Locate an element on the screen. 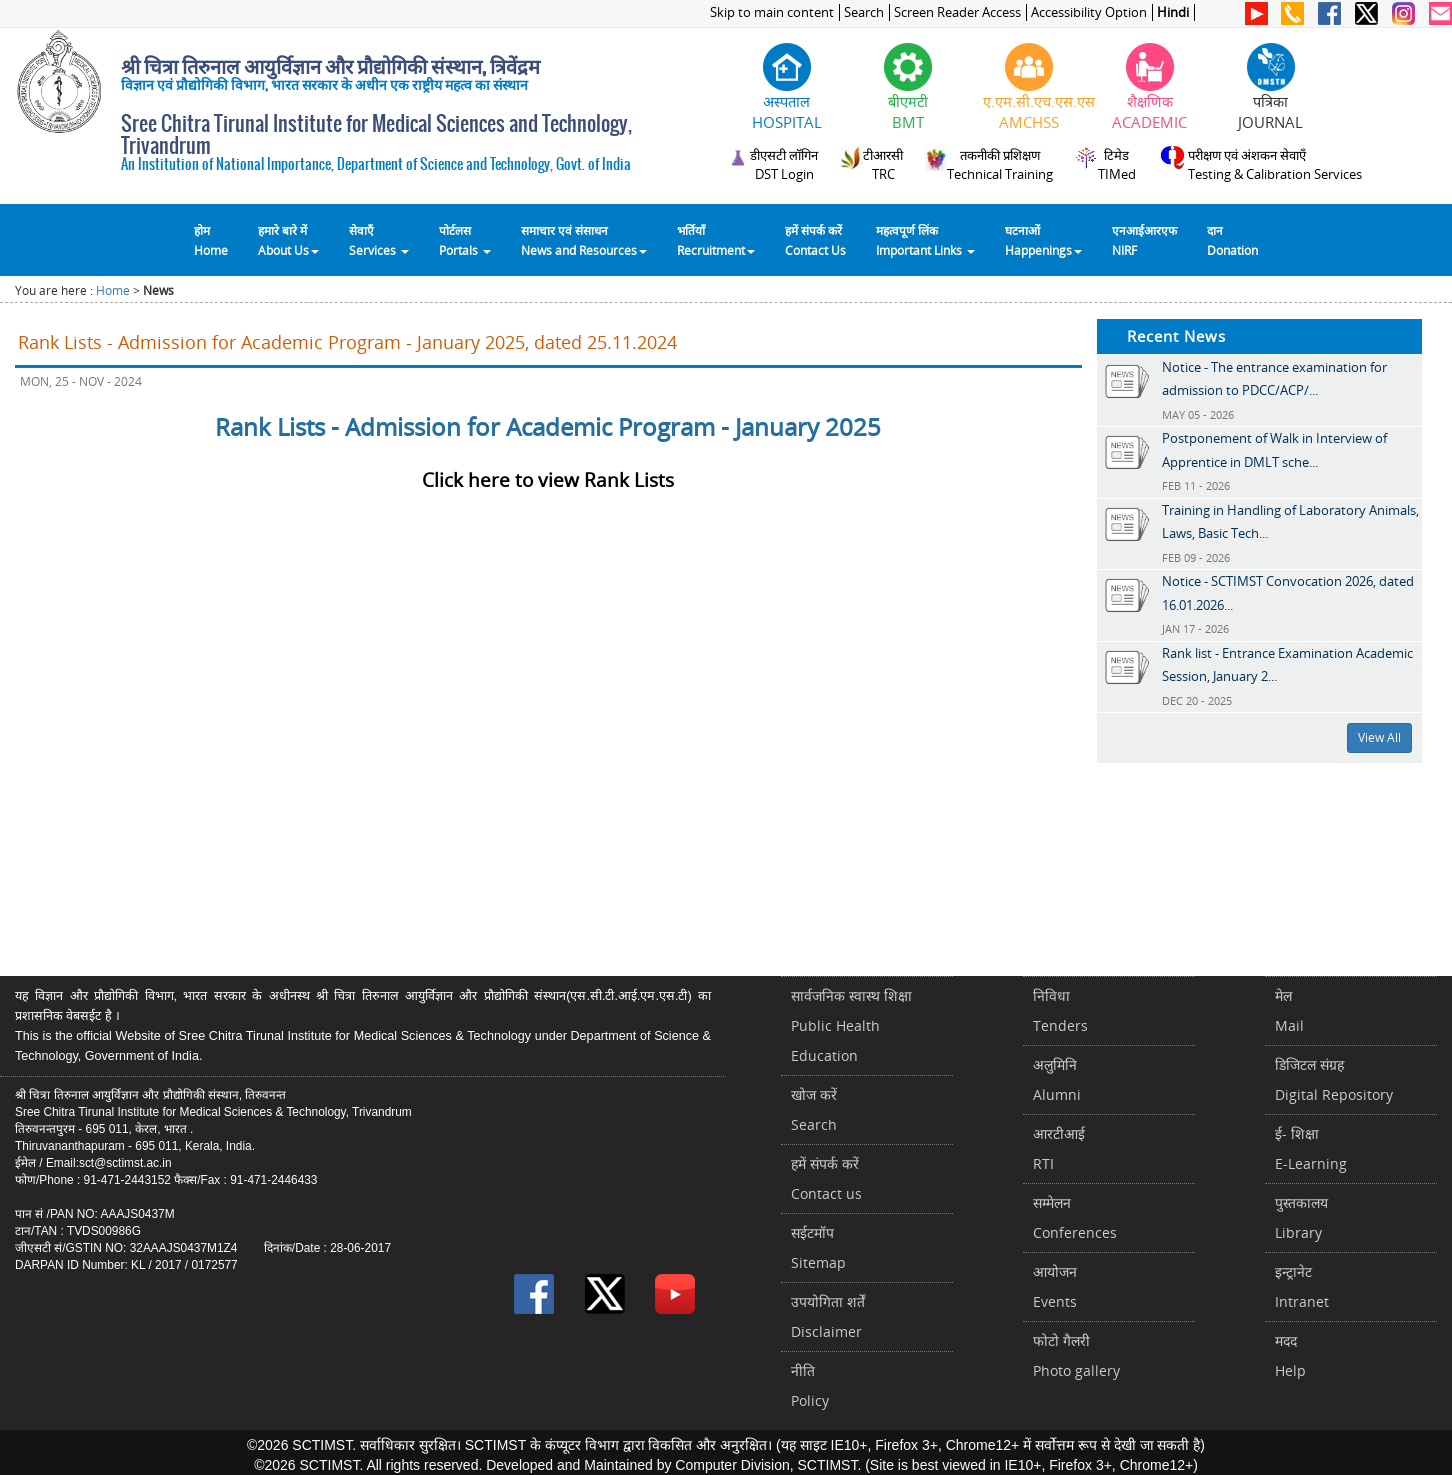 The width and height of the screenshot is (1452, 1475). हमारे बारे में About Us is located at coordinates (288, 240).